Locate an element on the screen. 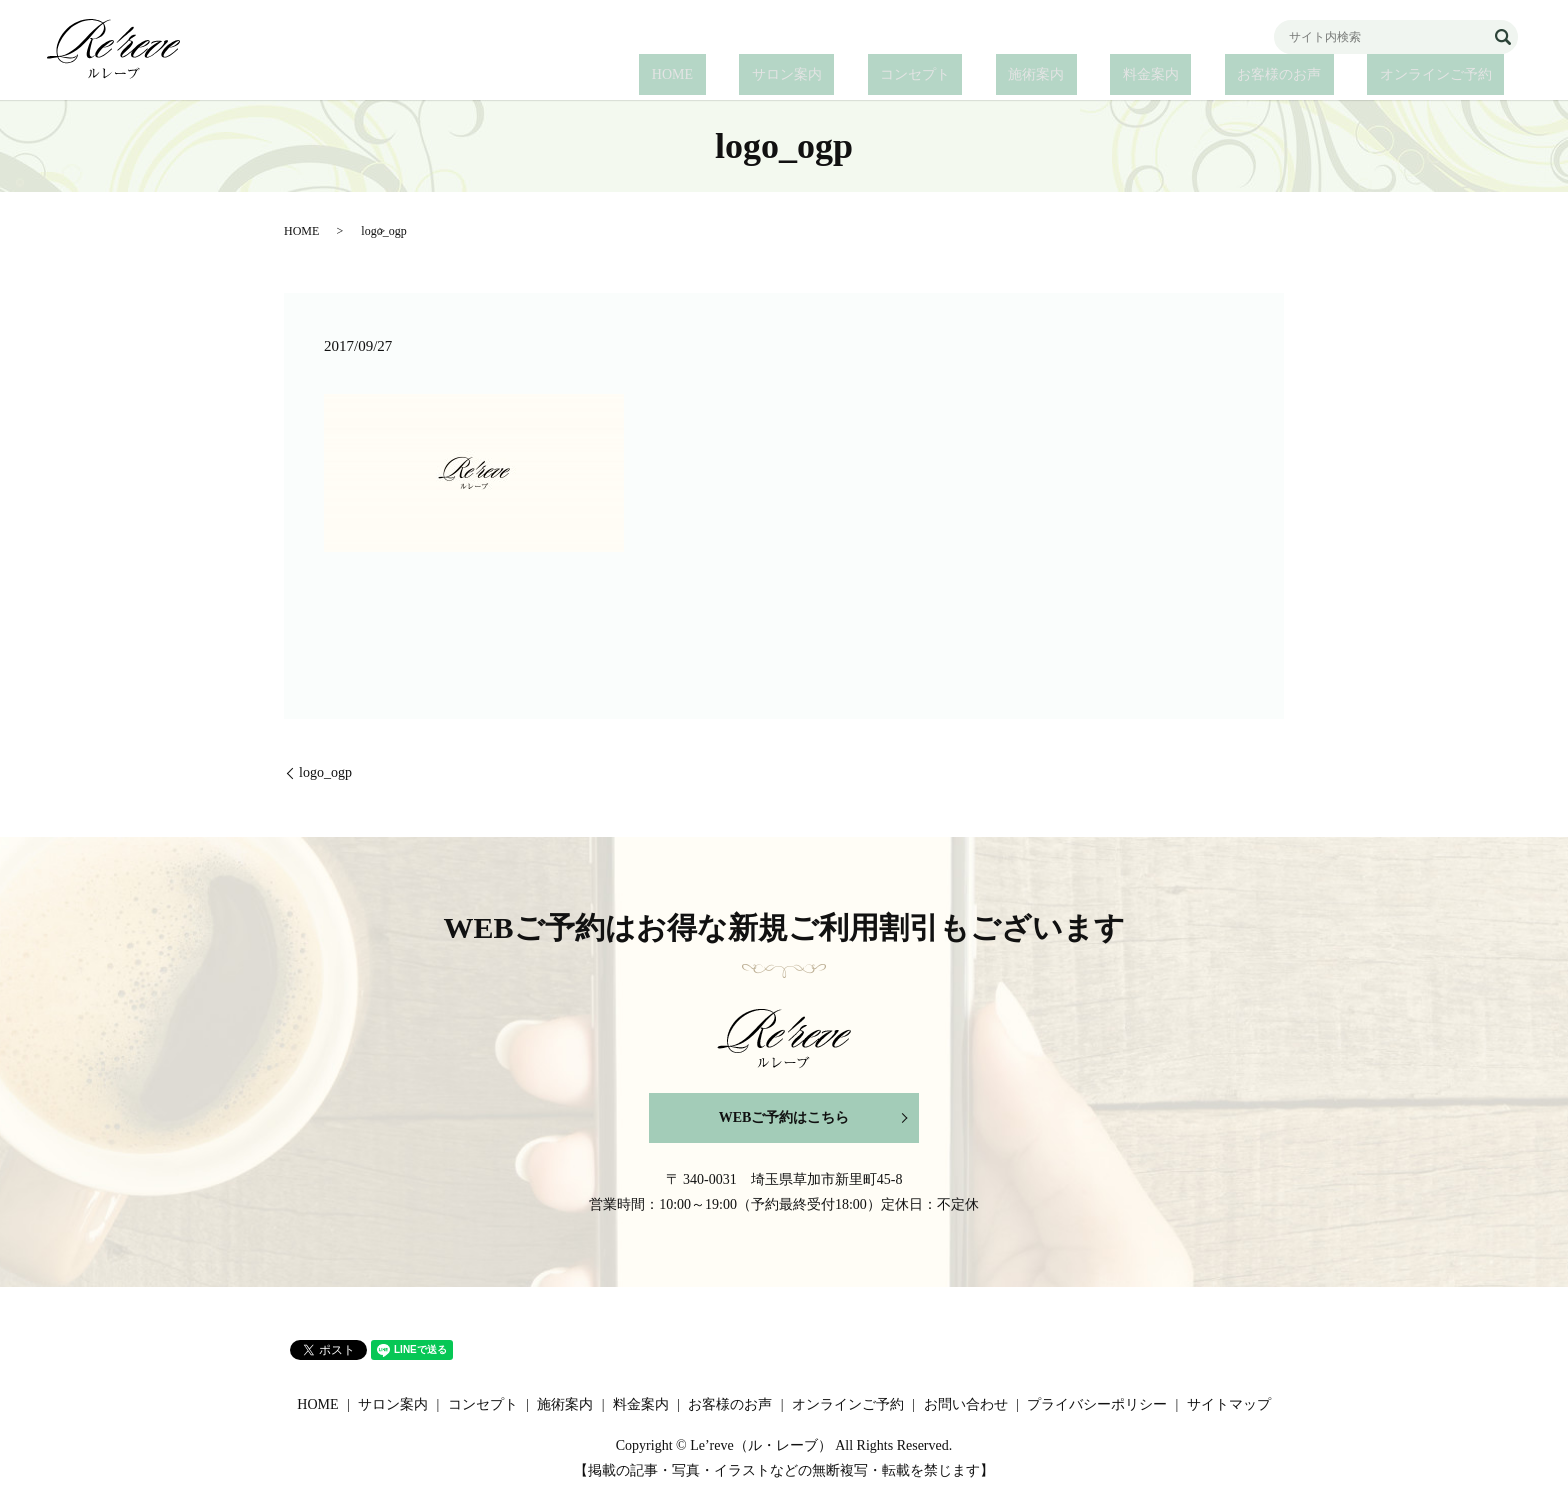 The image size is (1568, 1497). 料金案内 is located at coordinates (1213, 75).